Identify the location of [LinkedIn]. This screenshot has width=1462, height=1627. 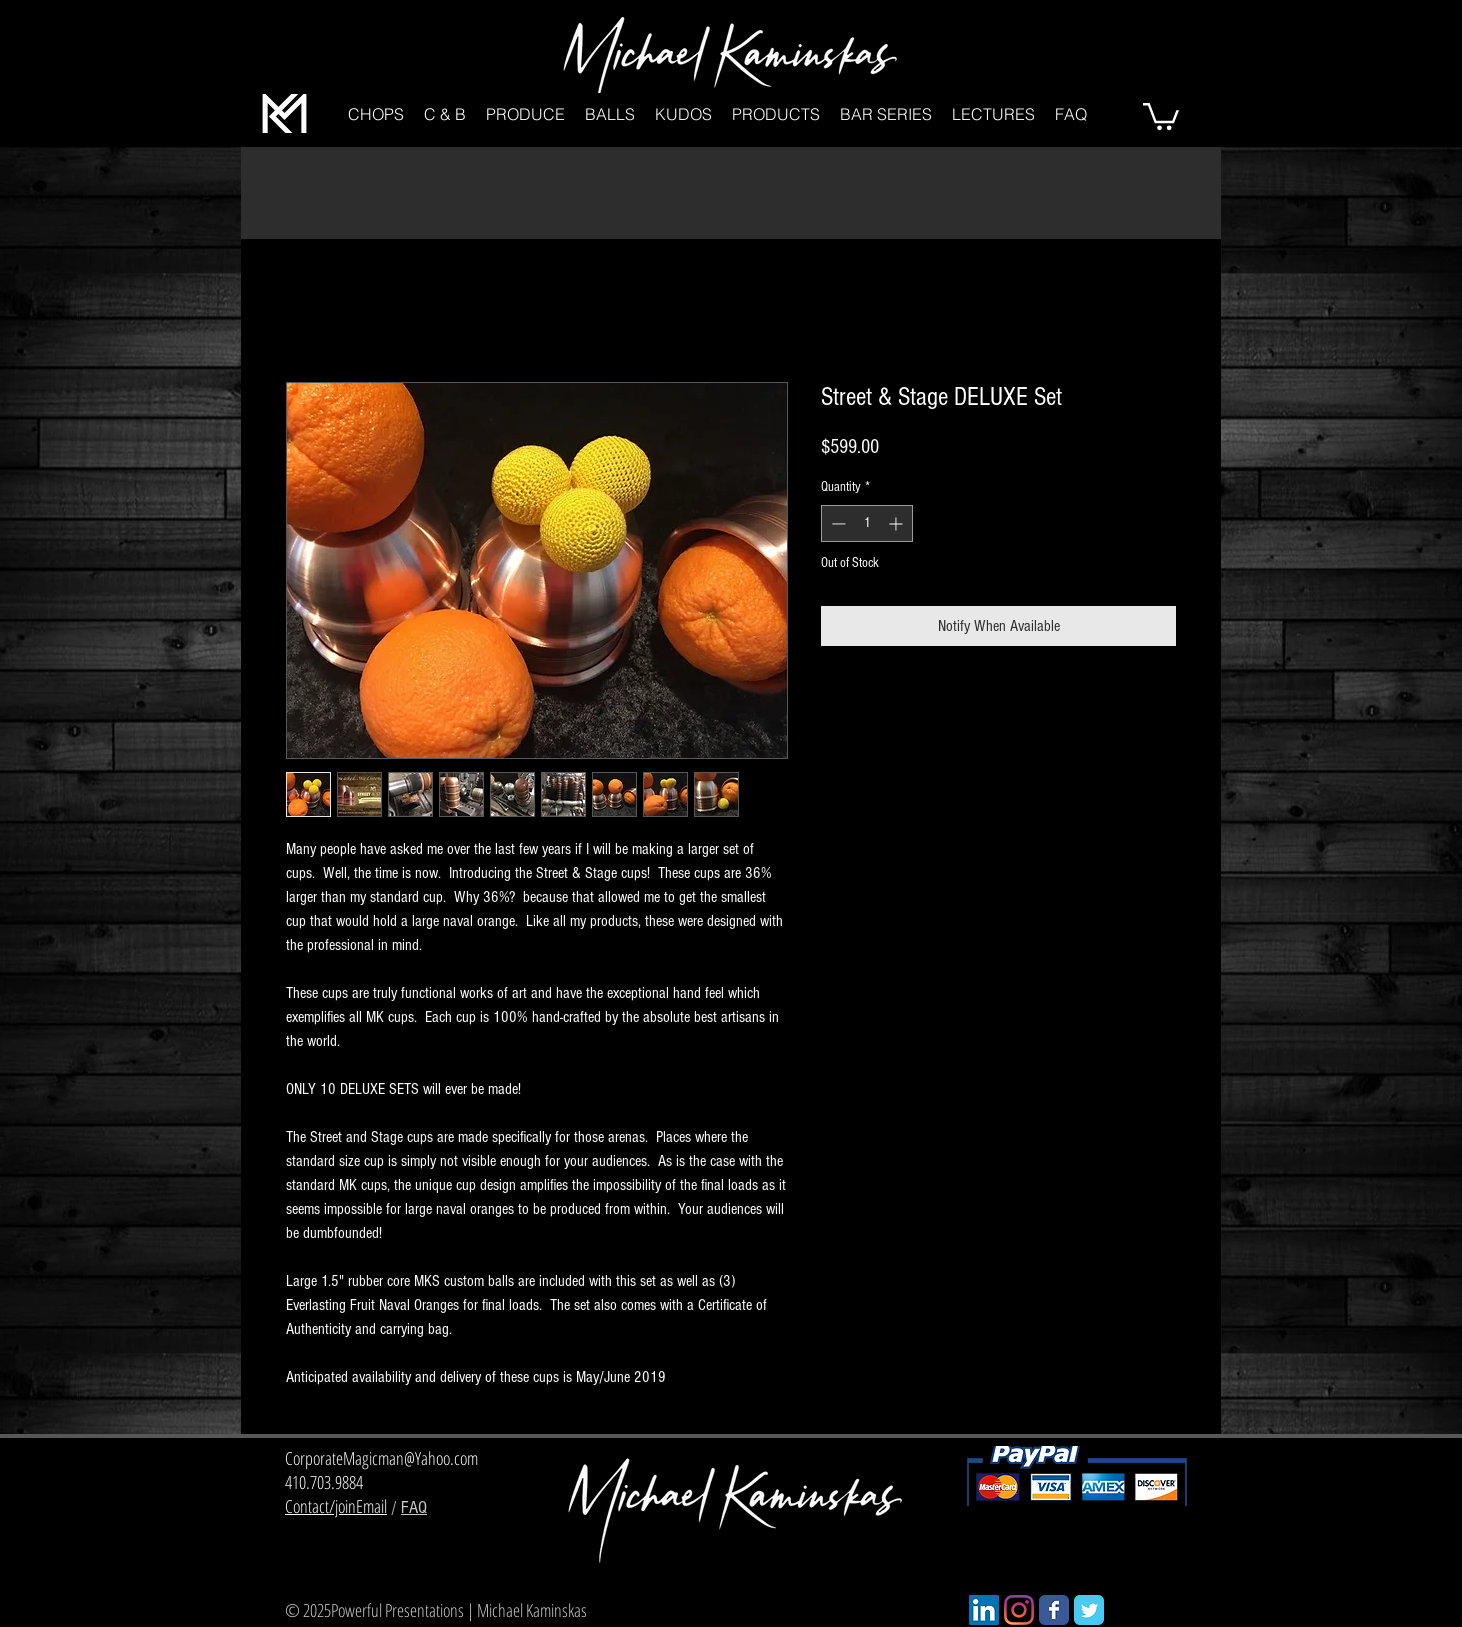
(984, 1610).